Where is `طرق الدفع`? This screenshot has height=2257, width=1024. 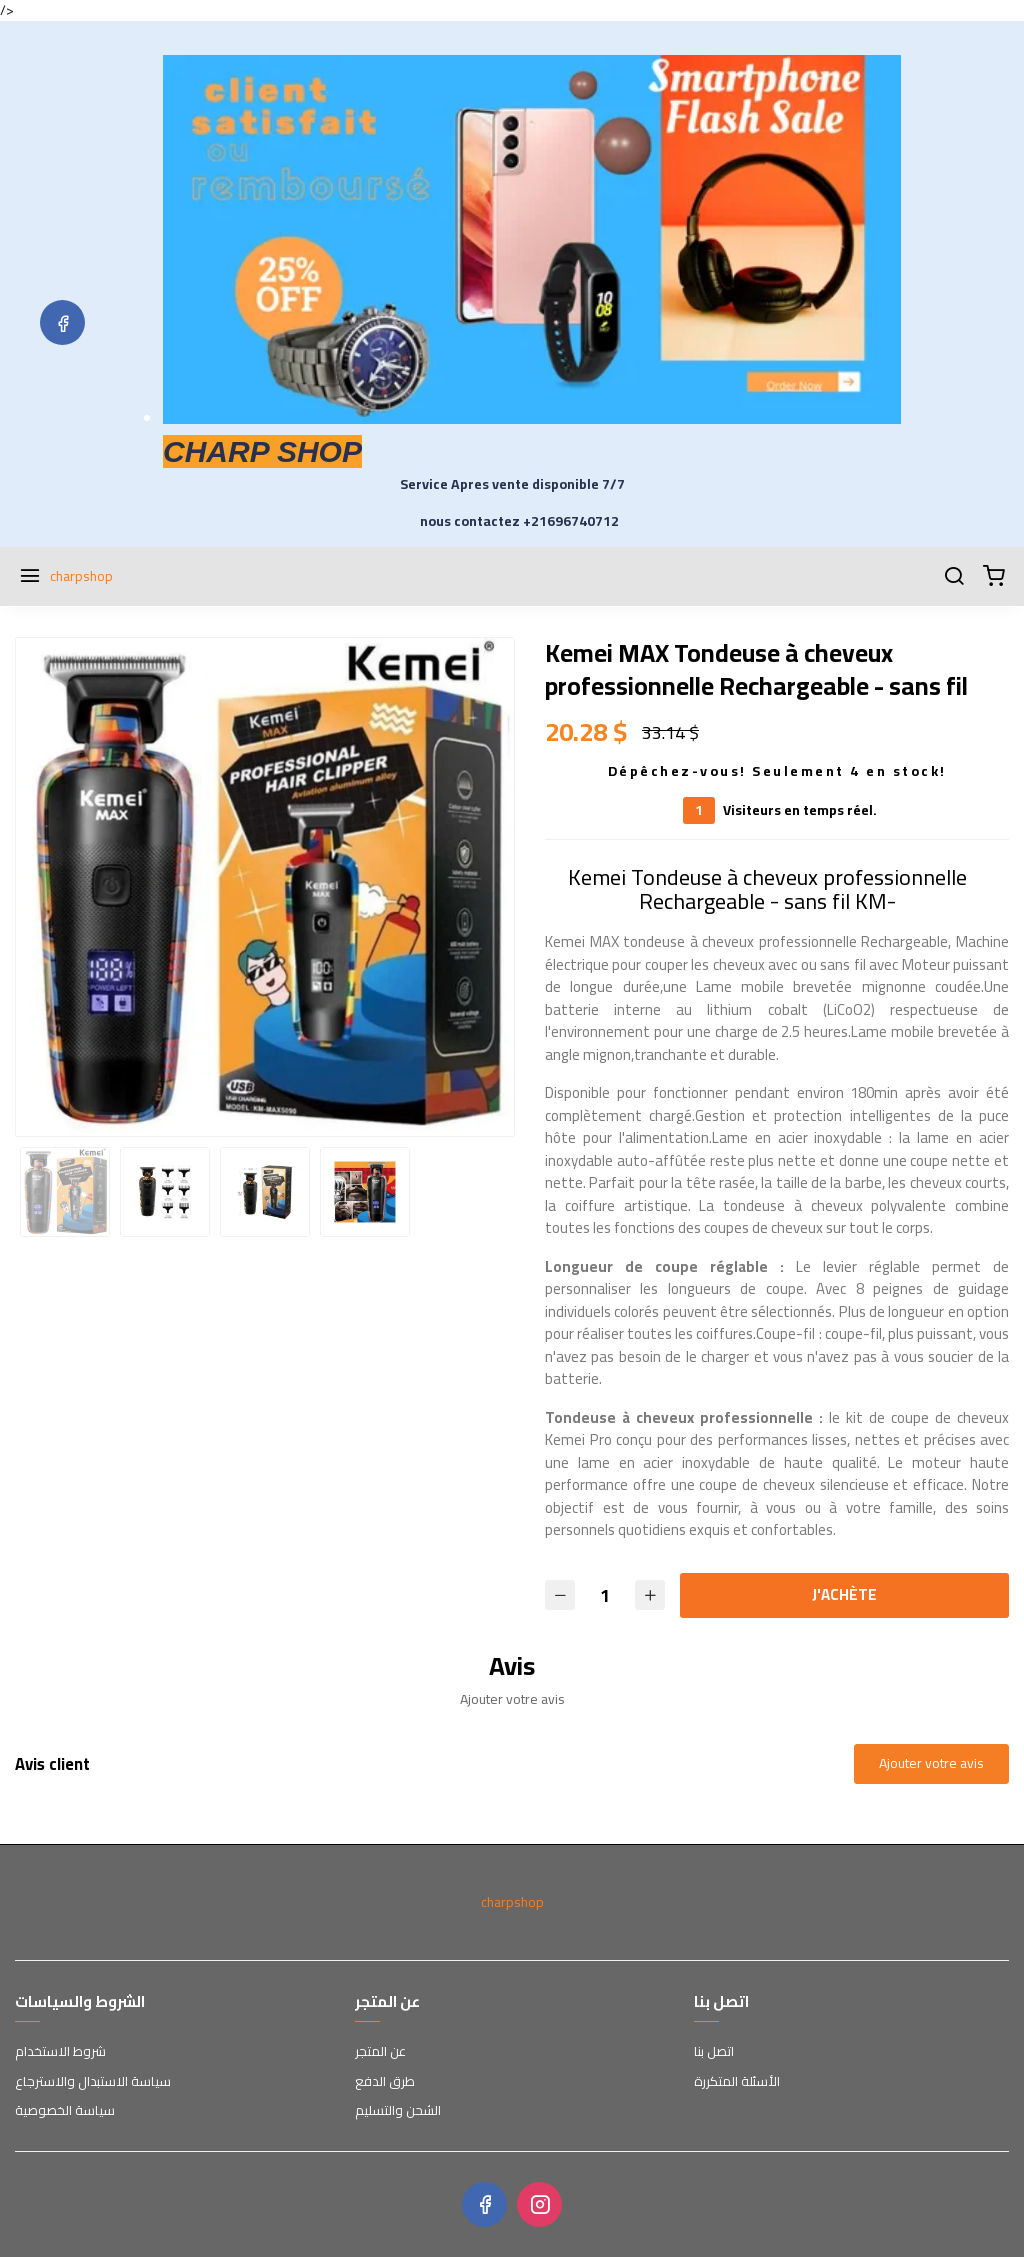
طرق الدفع is located at coordinates (385, 2082).